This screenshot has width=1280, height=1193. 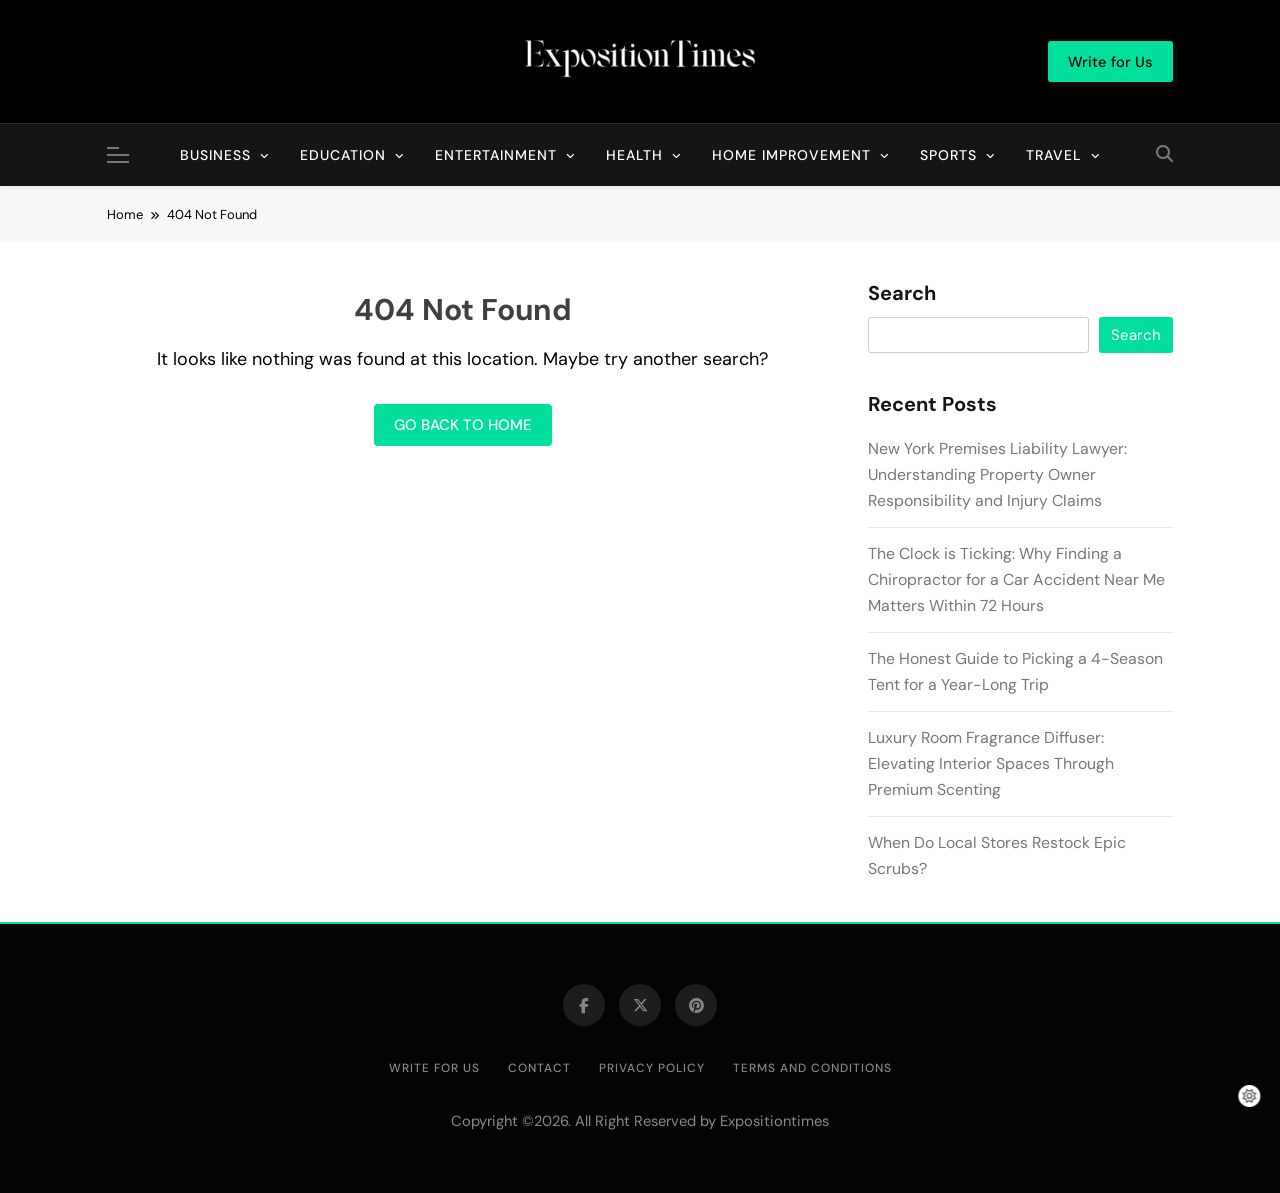 I want to click on Contact, so click(x=539, y=1068).